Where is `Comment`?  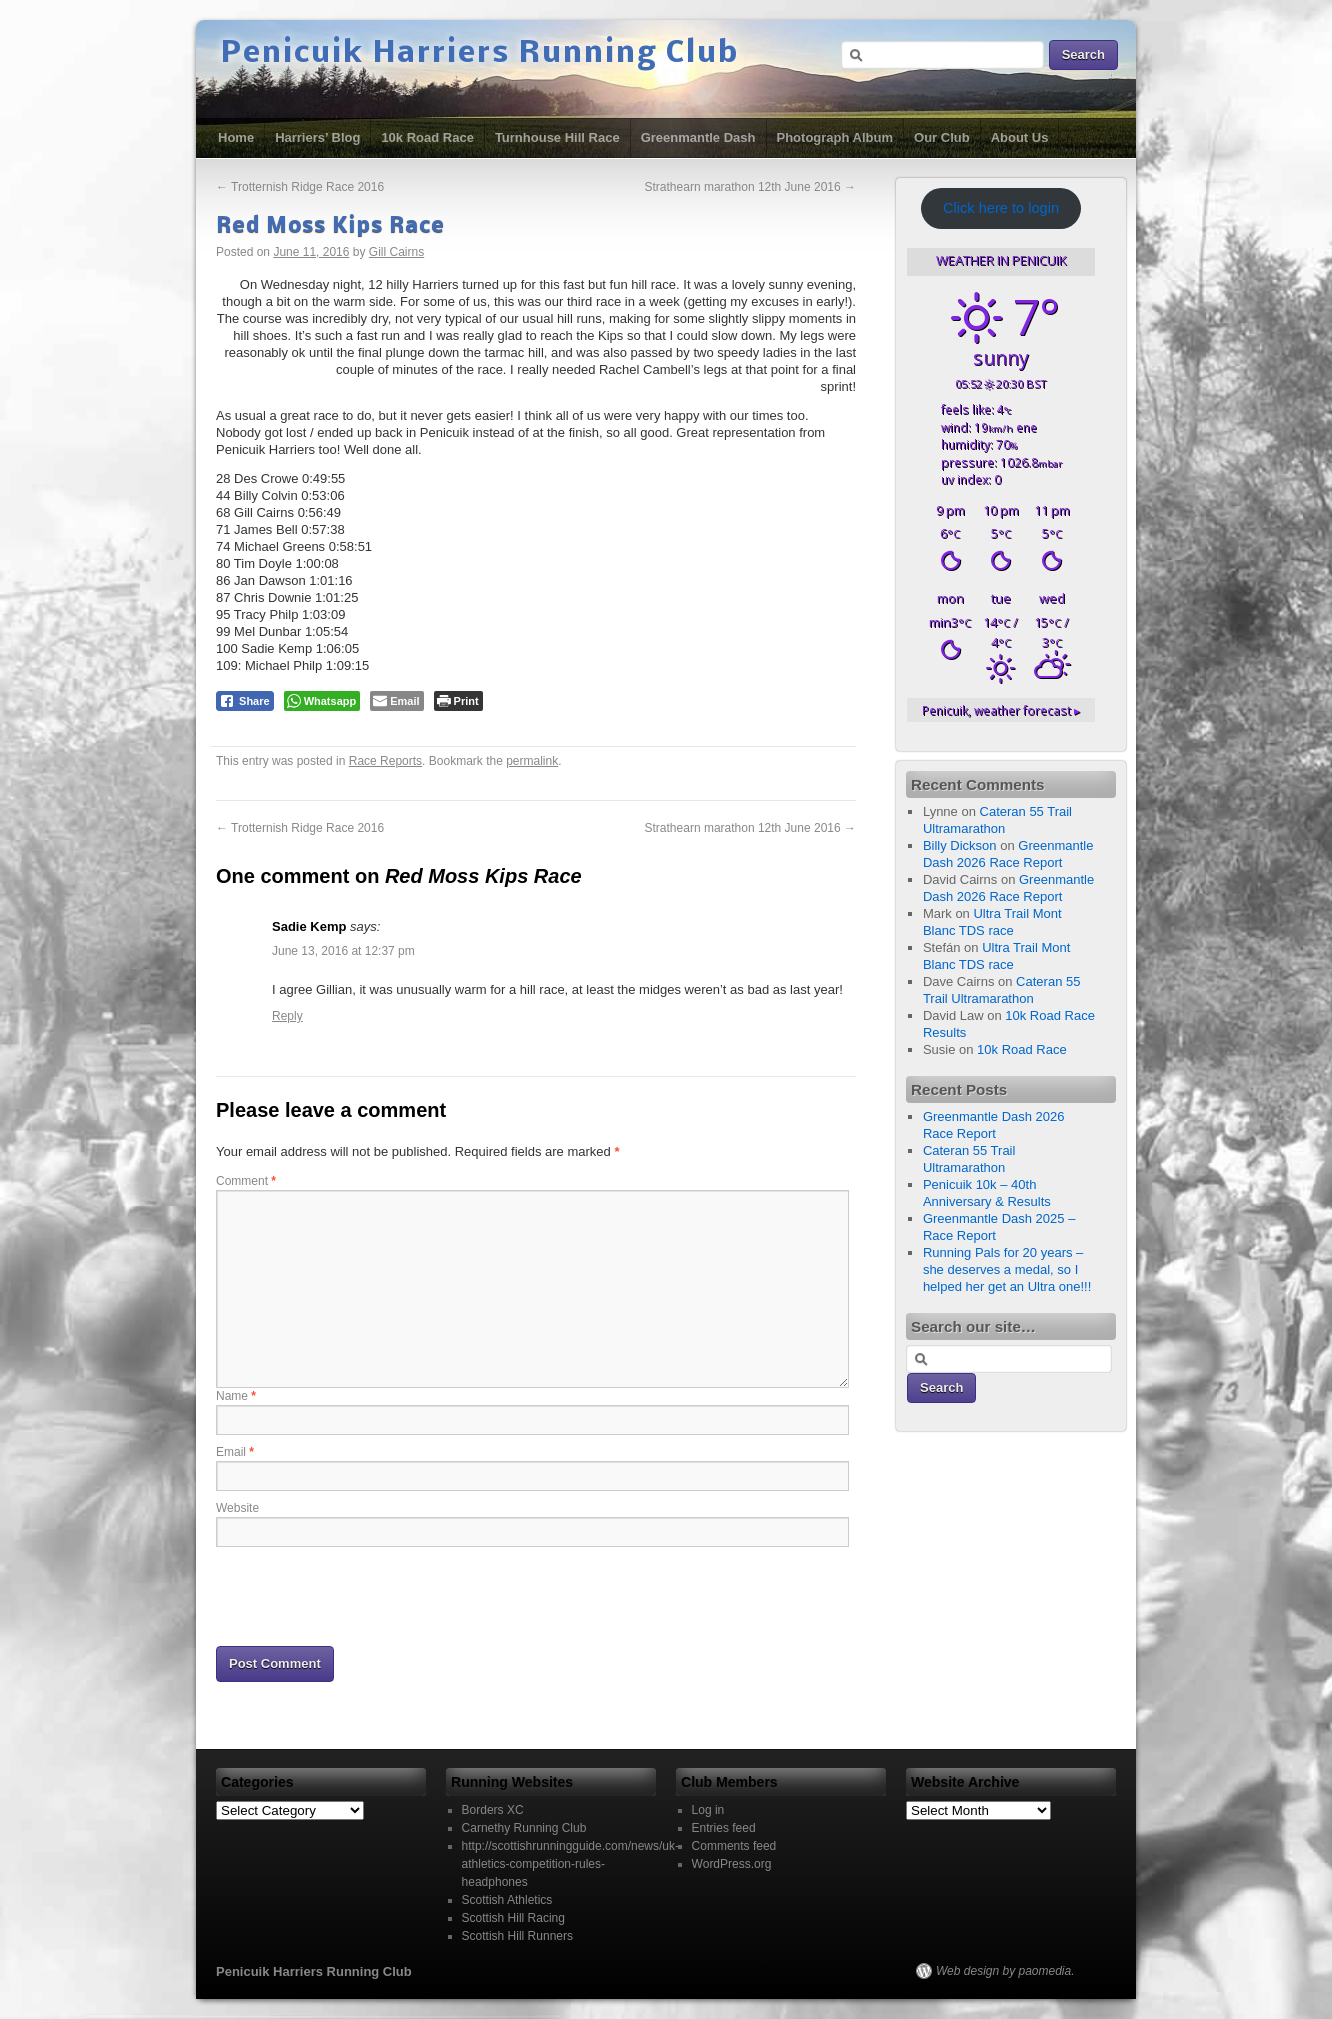
Comment is located at coordinates (246, 1181).